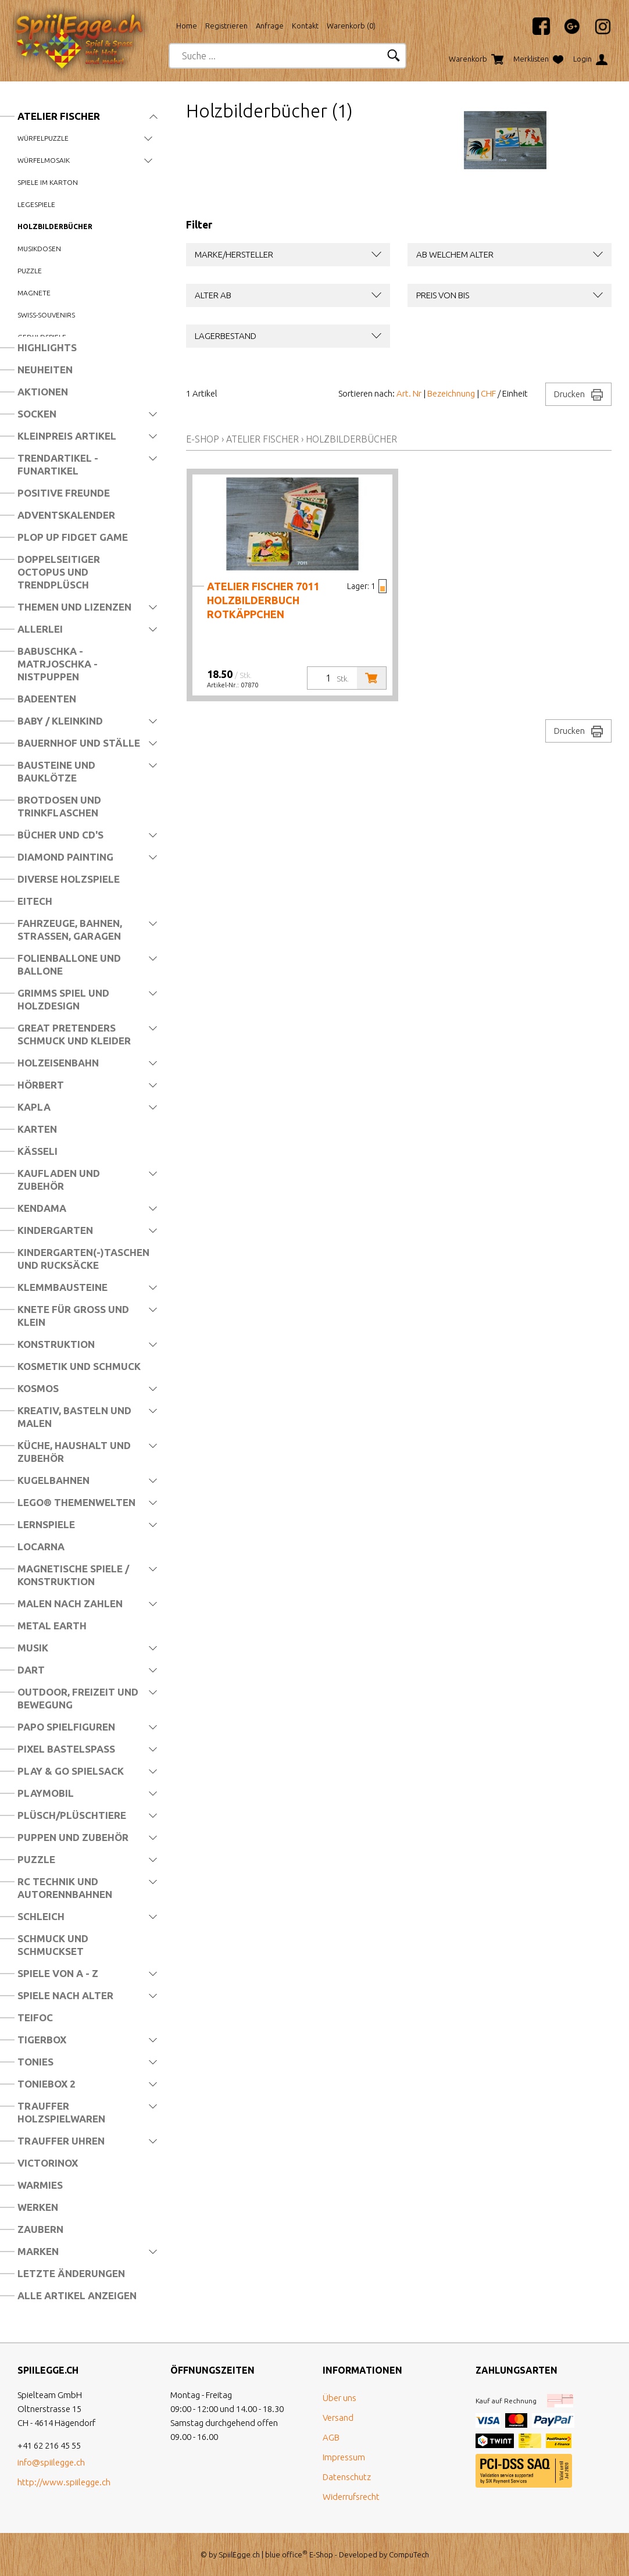  Describe the element at coordinates (58, 572) in the screenshot. I see `Doppelseitiger Octopus und Trendplüsch` at that location.